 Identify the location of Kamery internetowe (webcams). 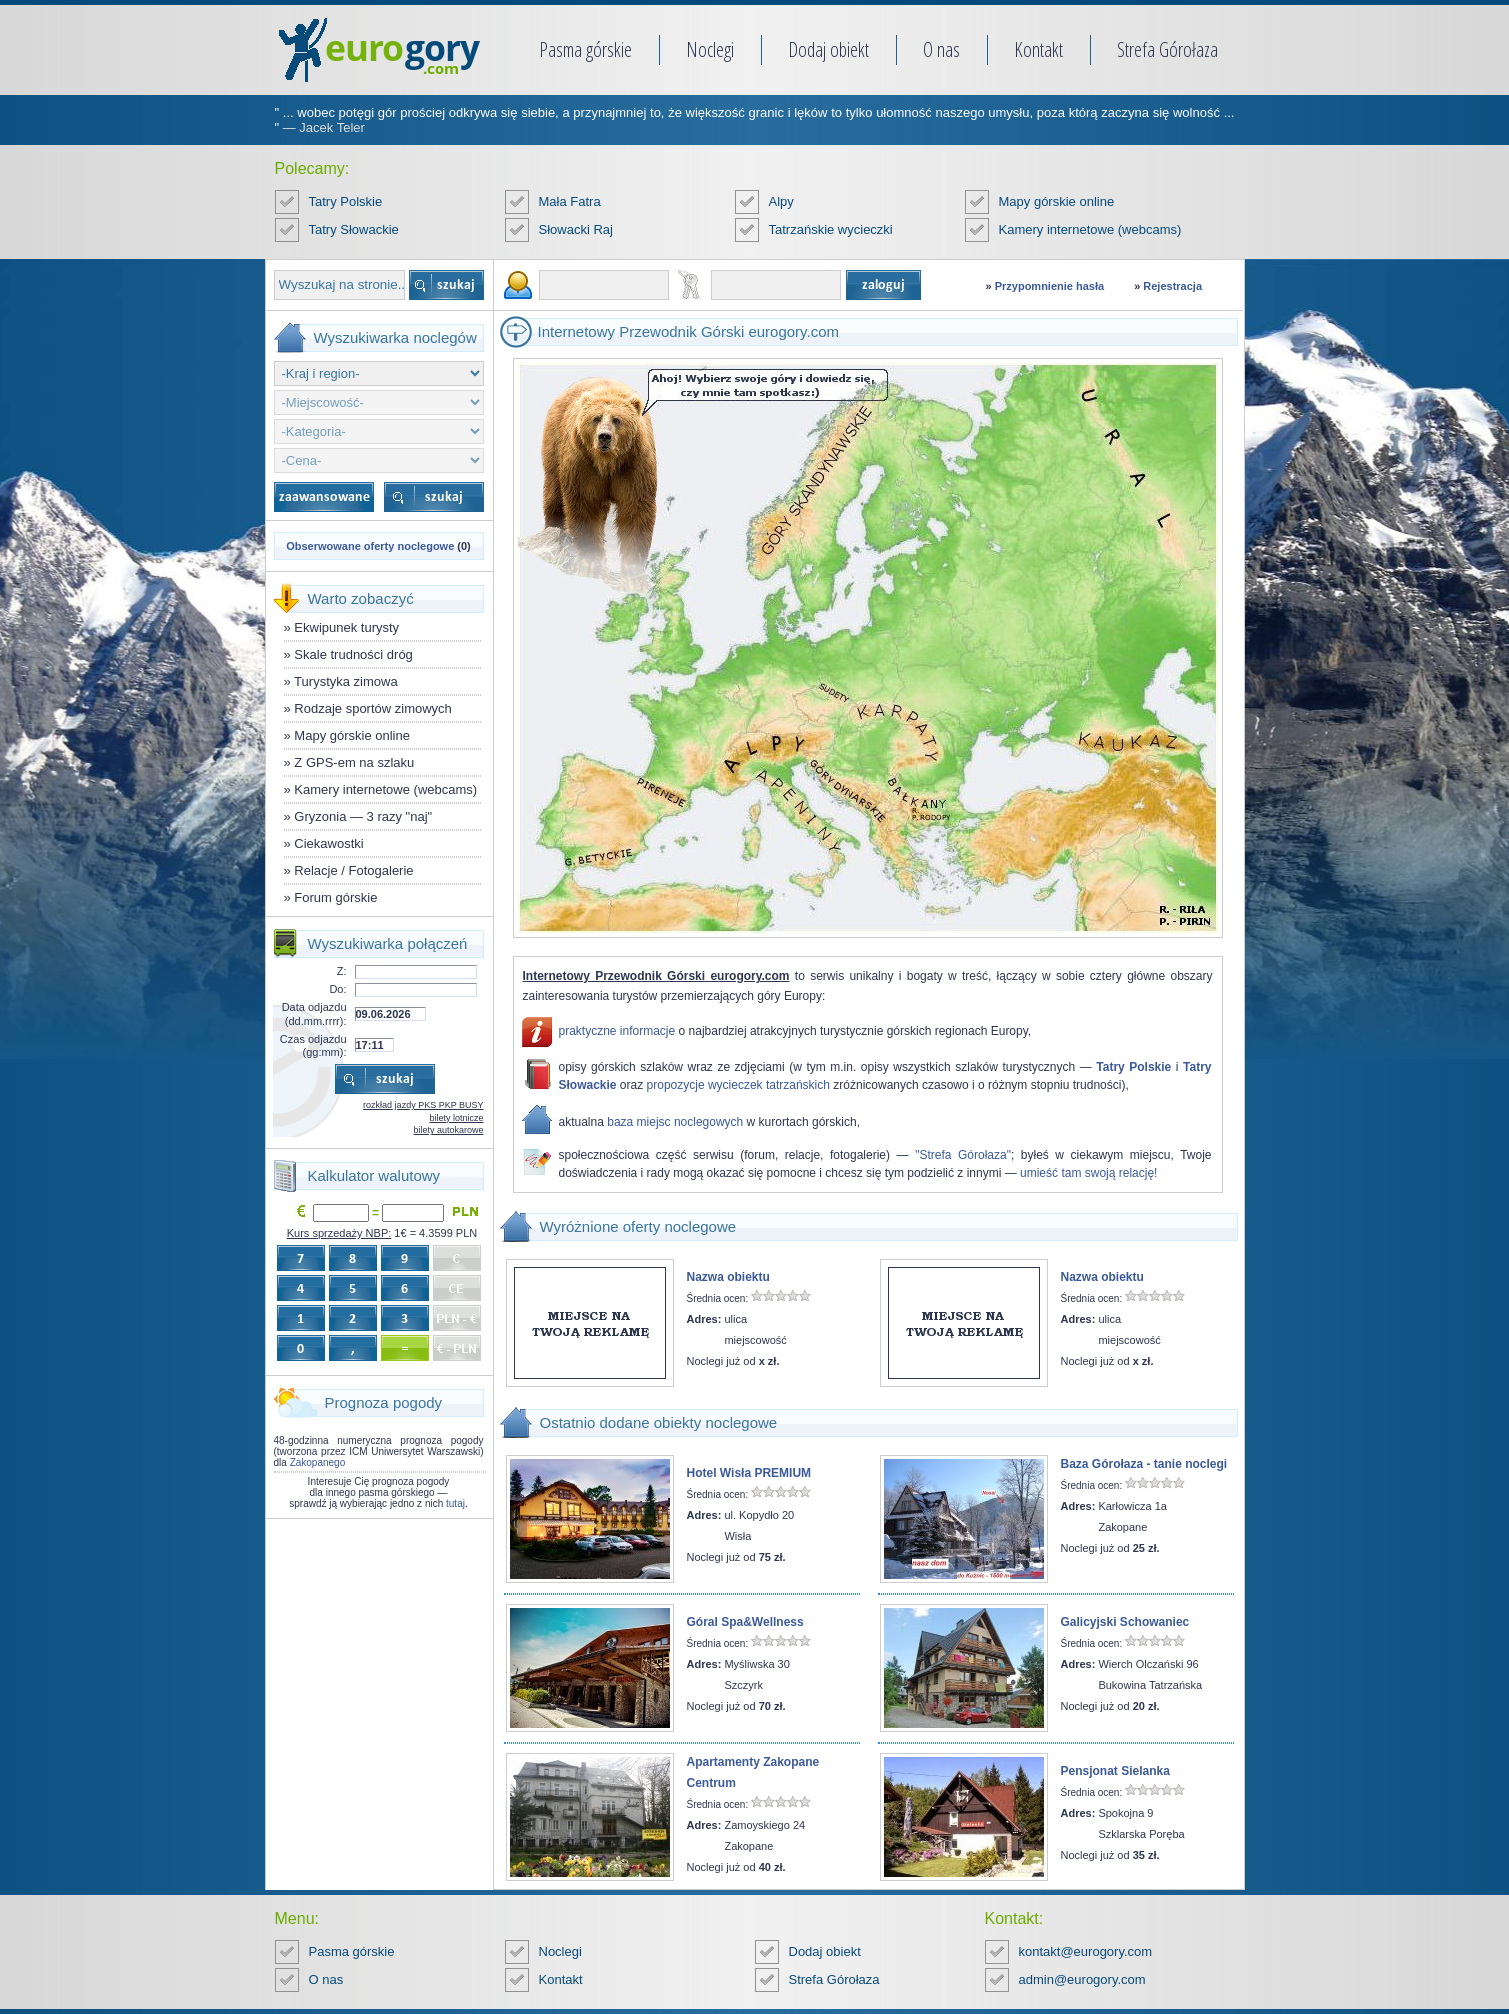
(1090, 229).